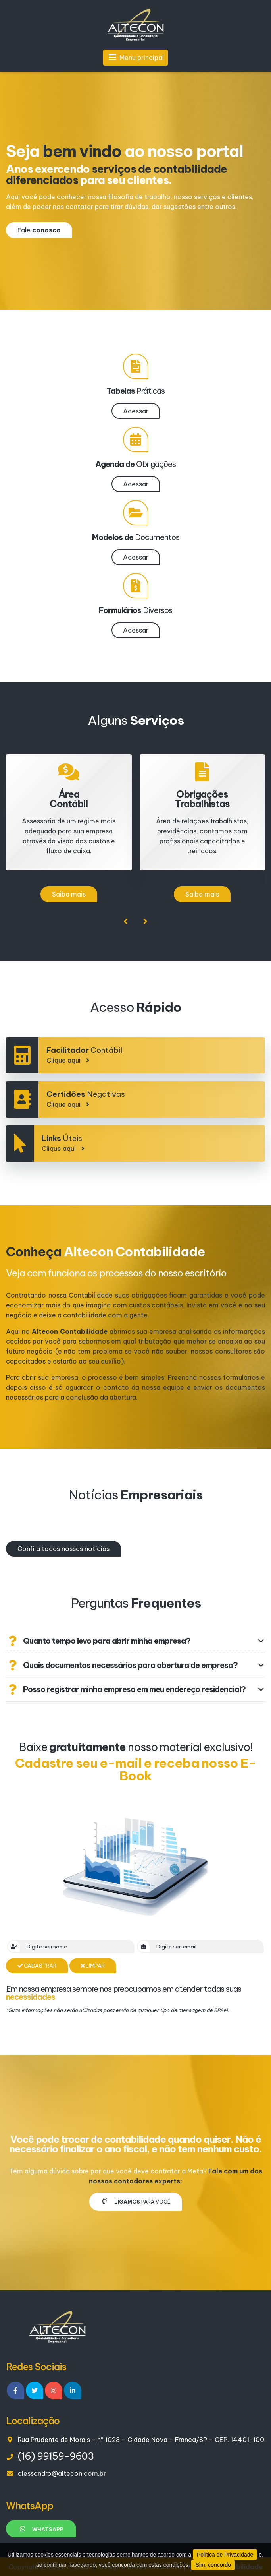  Describe the element at coordinates (36, 1965) in the screenshot. I see `Cadastrar` at that location.